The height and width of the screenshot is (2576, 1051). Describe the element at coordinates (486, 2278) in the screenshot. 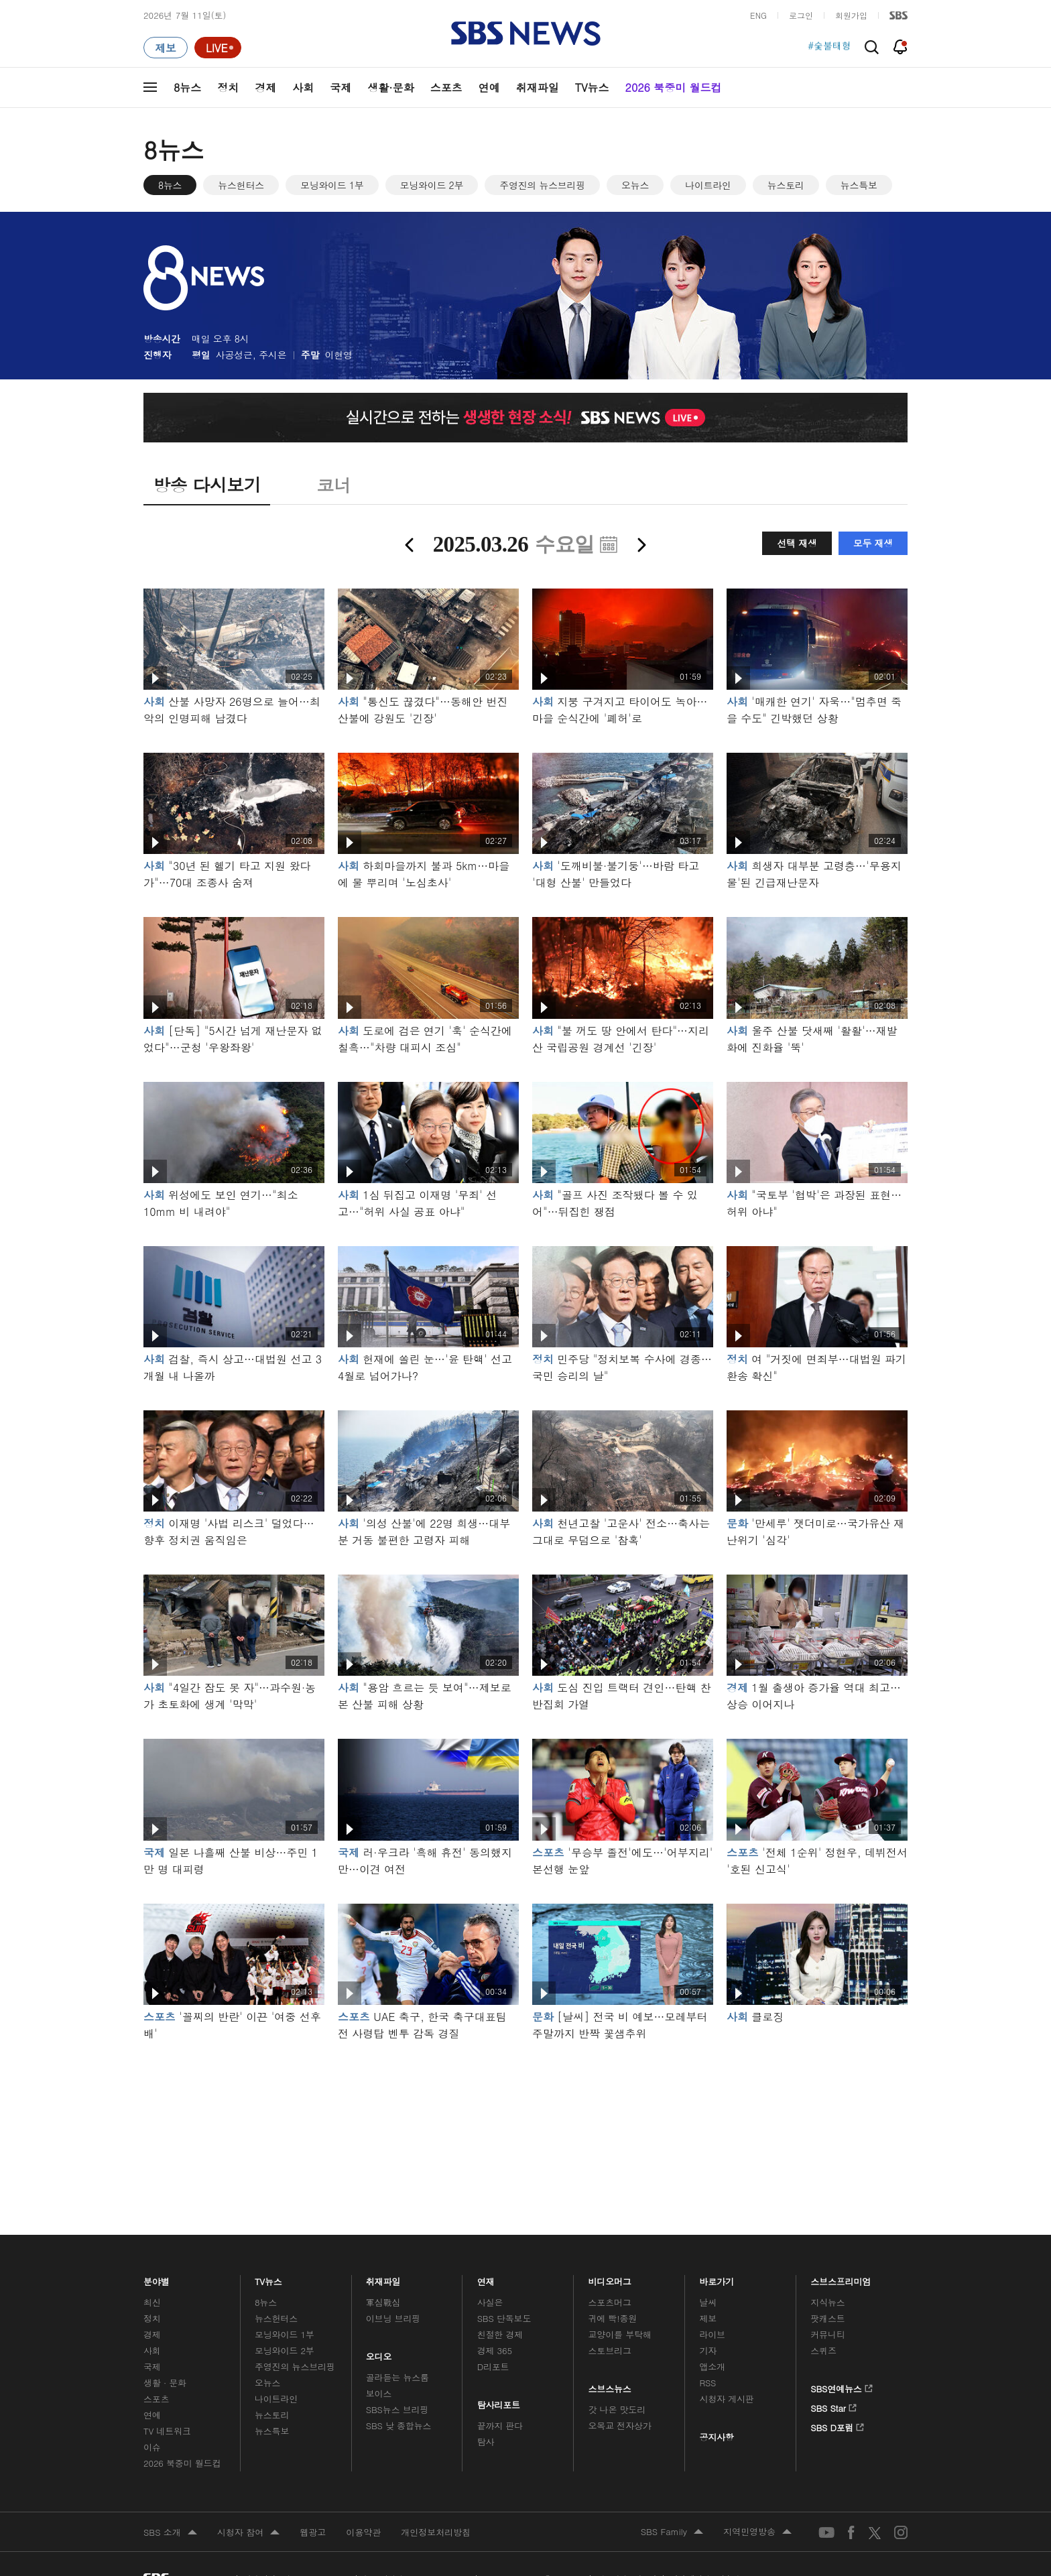

I see `연재` at that location.